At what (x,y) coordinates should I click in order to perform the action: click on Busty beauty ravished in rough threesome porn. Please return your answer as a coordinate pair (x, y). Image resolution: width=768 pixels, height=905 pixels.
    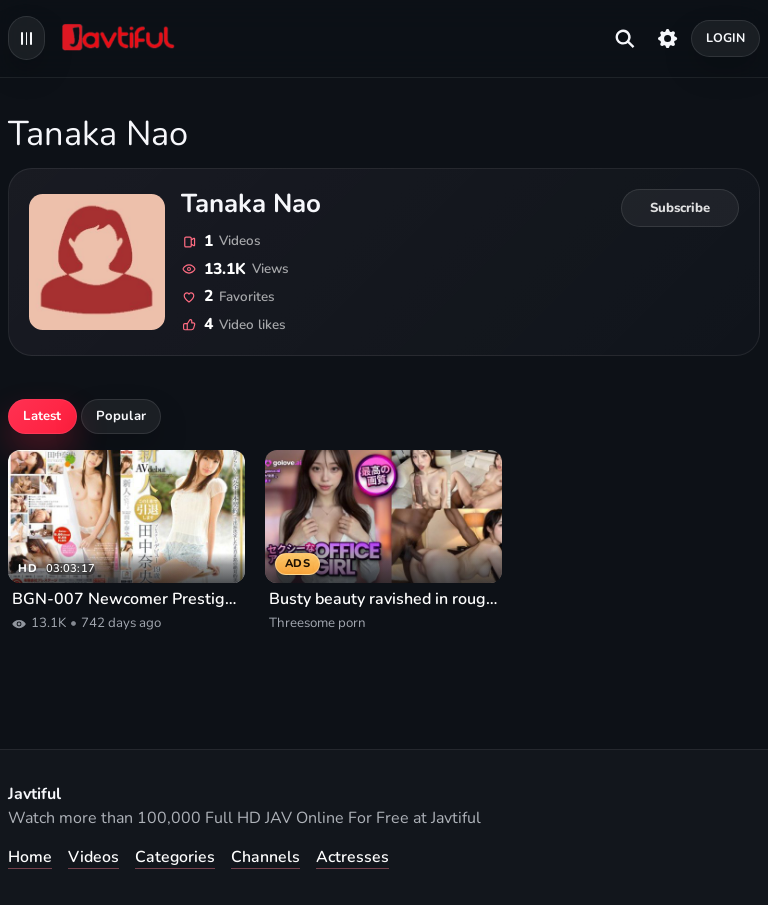
    Looking at the image, I should click on (383, 599).